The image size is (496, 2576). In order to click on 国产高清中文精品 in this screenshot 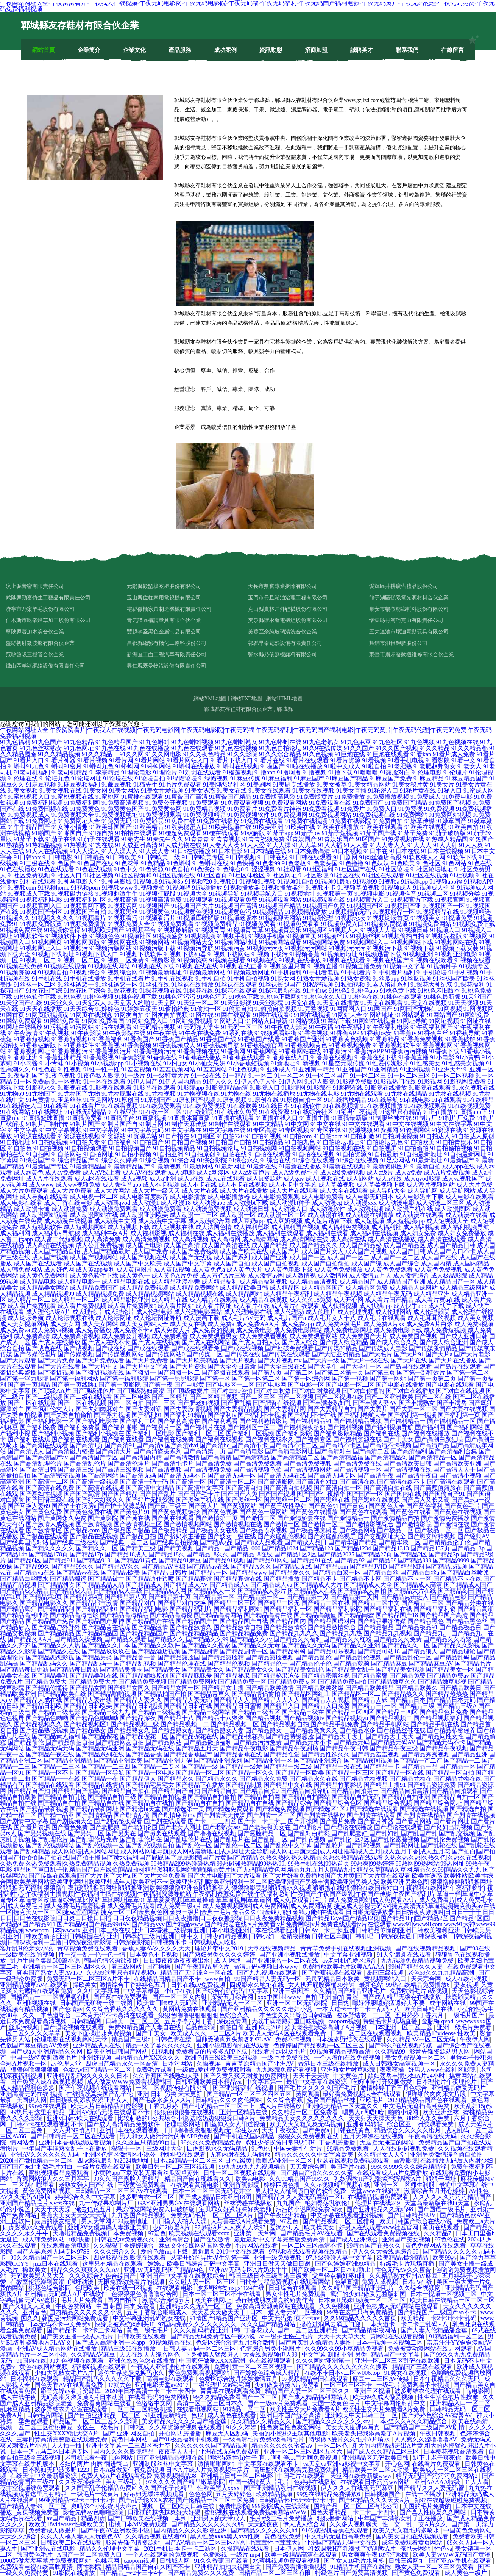, I will do `click(150, 1487)`.